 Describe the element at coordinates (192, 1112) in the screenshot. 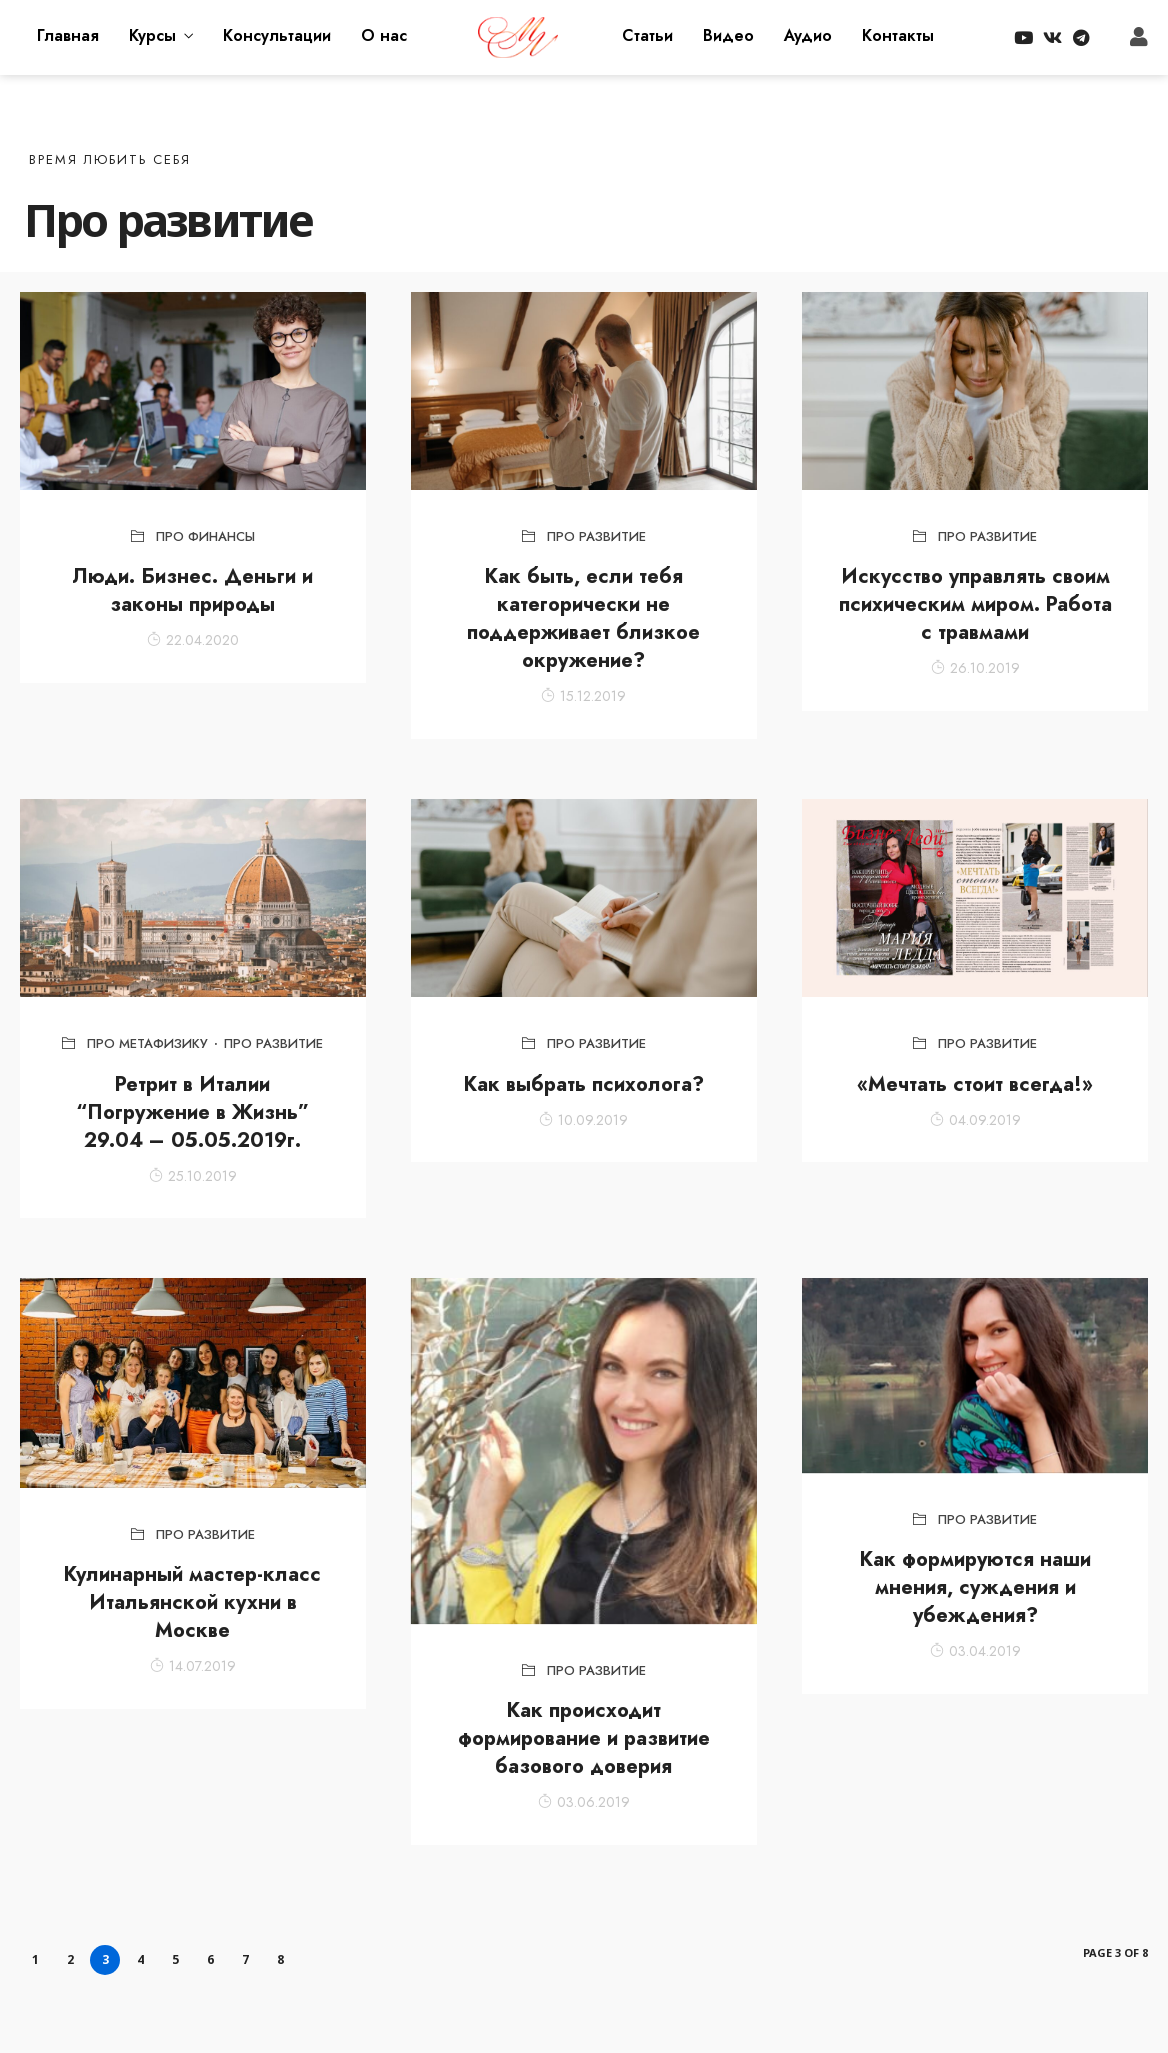

I see `Ретрит в Италии “Погружение в Жизнь” 29.04 – 05.05.2019г.` at that location.